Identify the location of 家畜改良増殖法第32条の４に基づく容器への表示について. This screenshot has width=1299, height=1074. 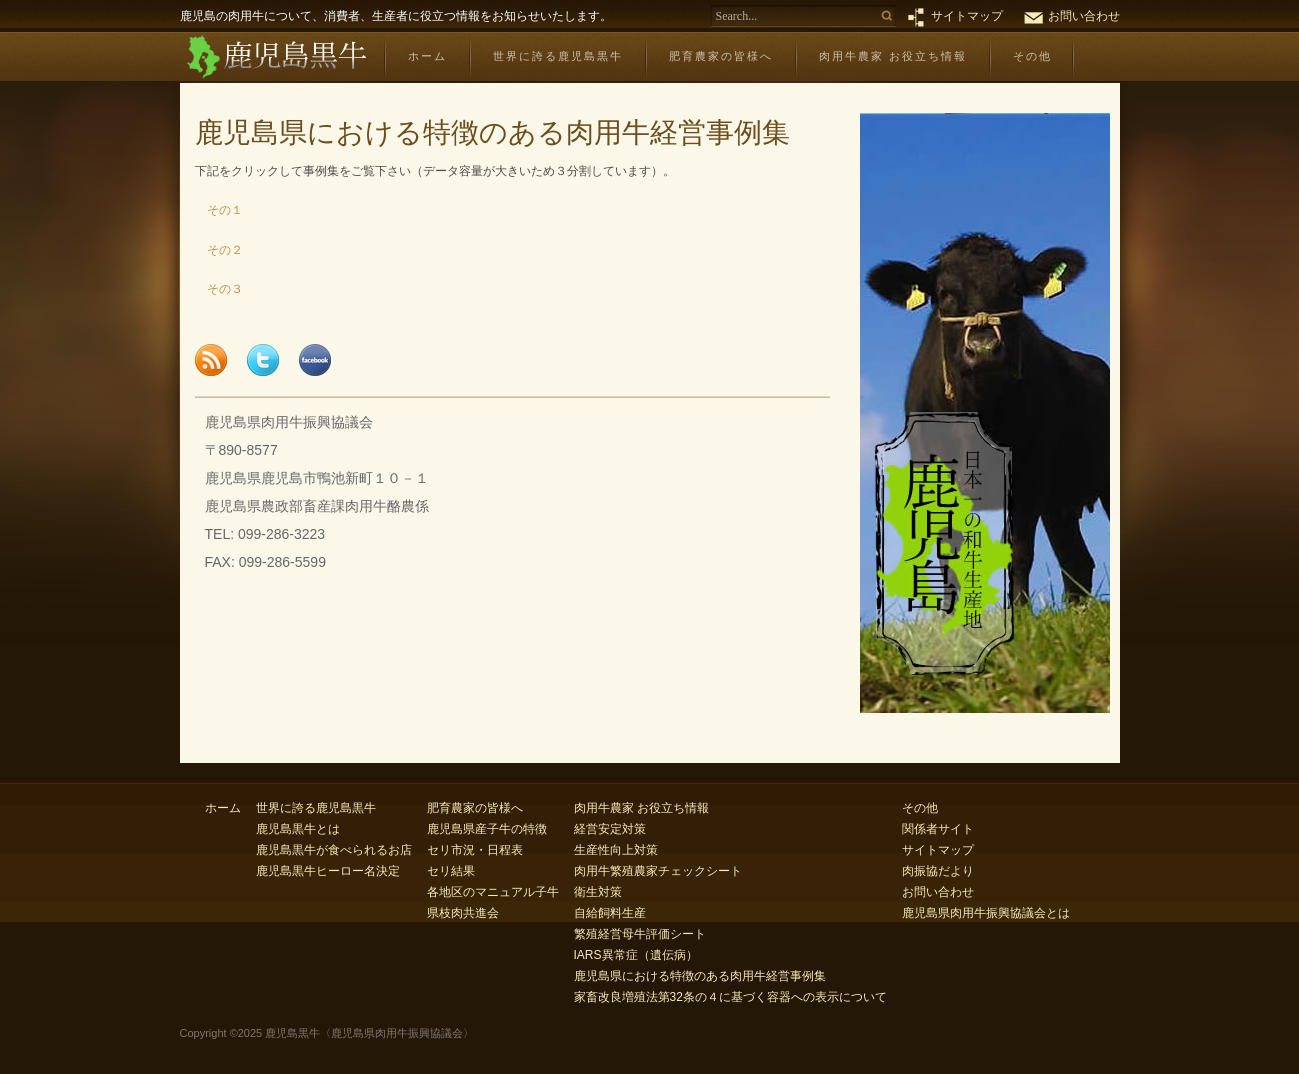
(730, 997).